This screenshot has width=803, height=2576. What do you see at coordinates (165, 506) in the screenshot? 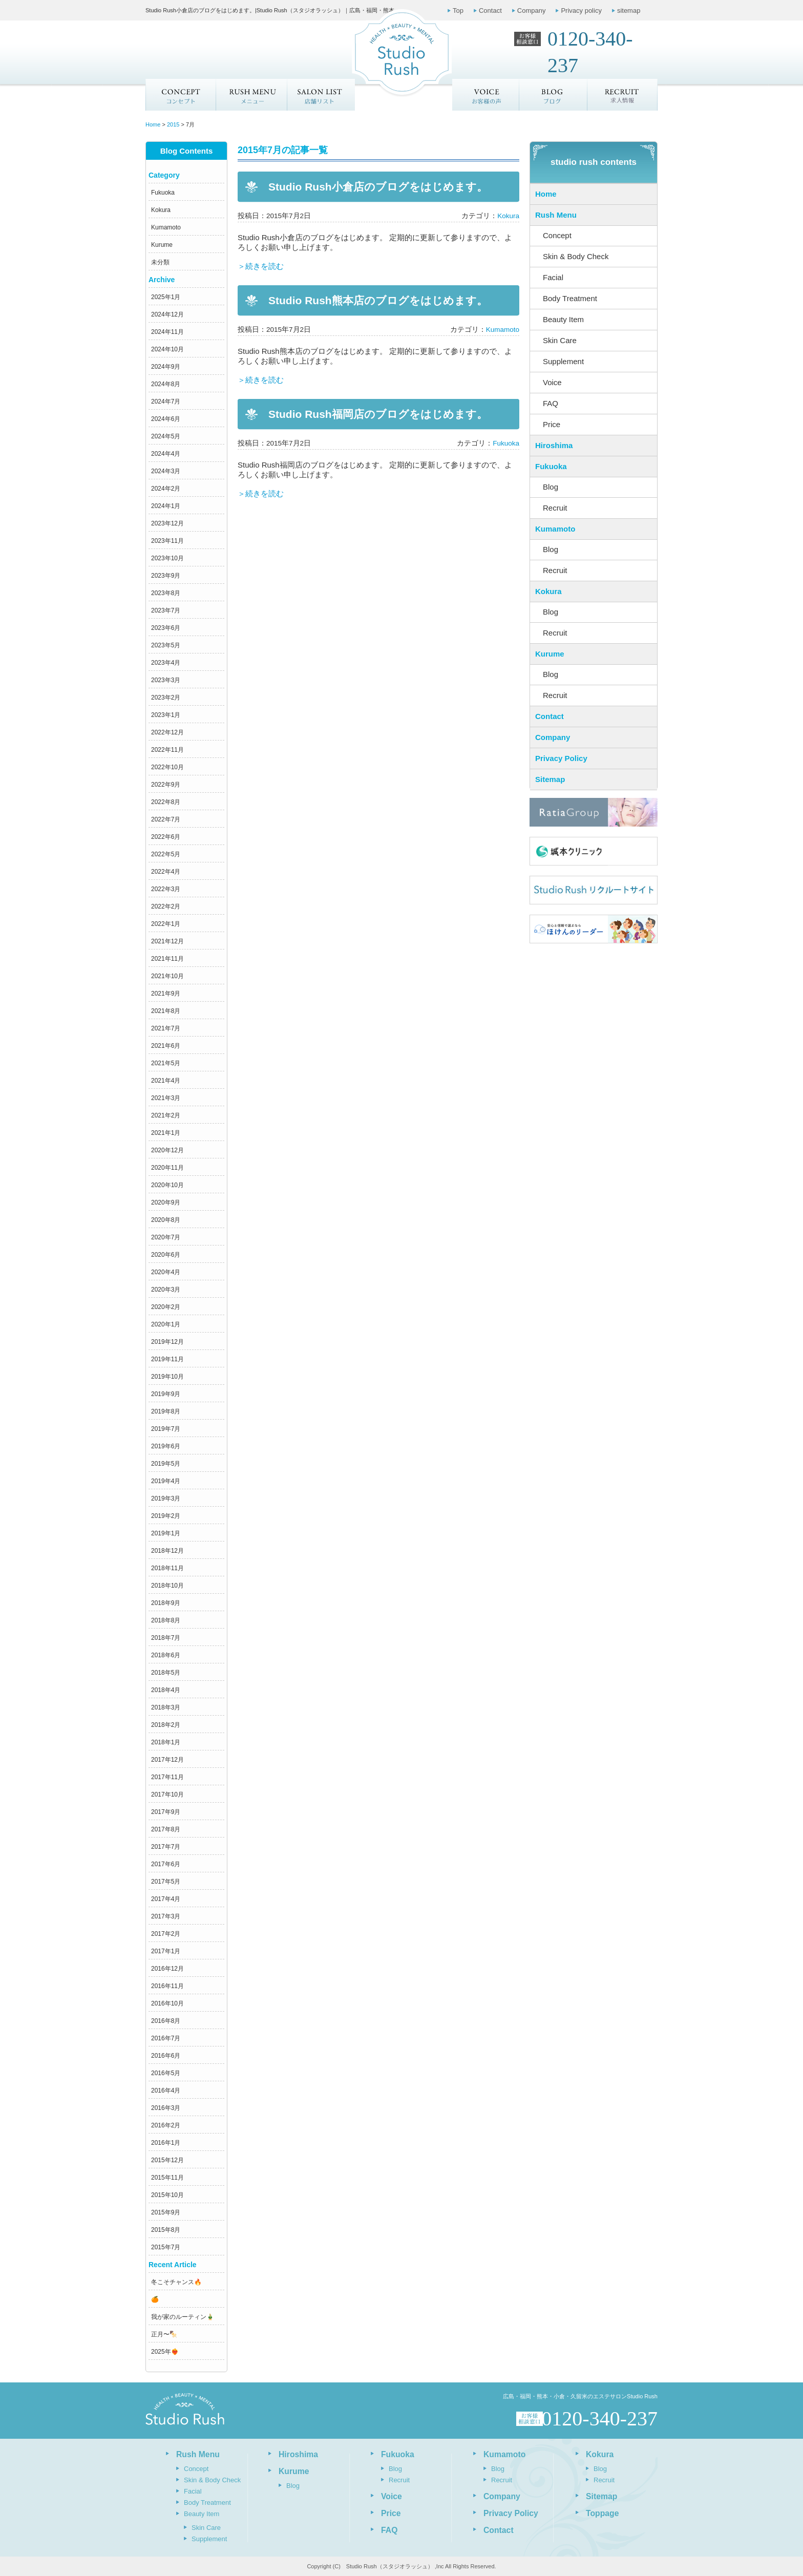
I see `2024年1月` at bounding box center [165, 506].